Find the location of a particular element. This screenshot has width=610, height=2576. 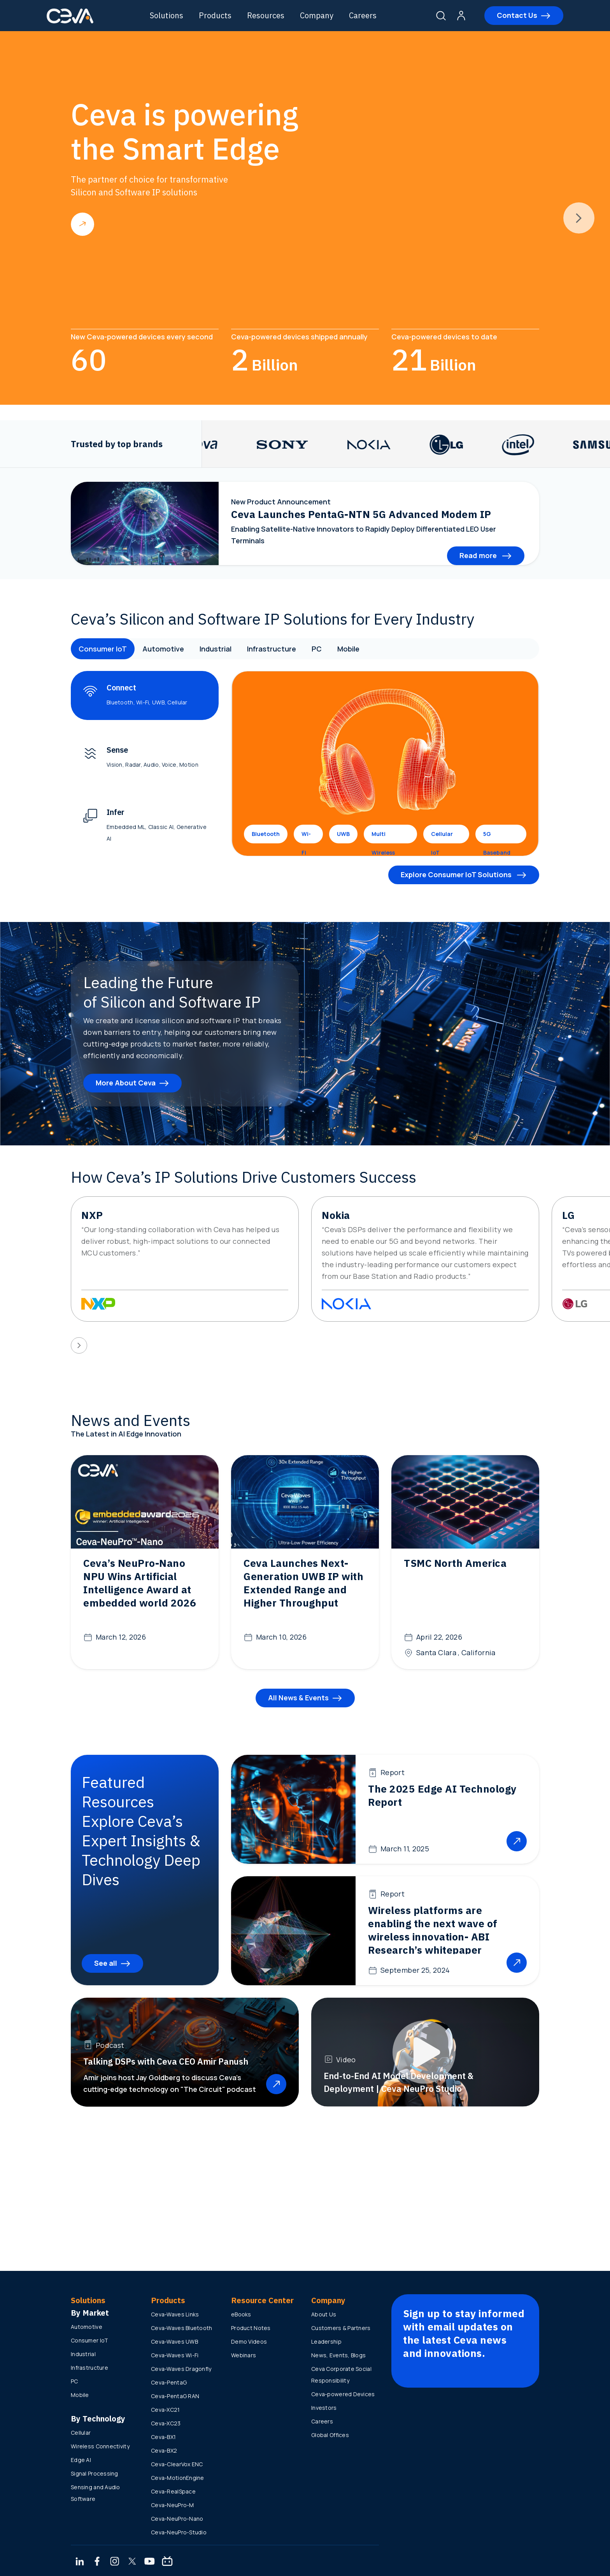

Ceva-RealSpace is located at coordinates (173, 2491).